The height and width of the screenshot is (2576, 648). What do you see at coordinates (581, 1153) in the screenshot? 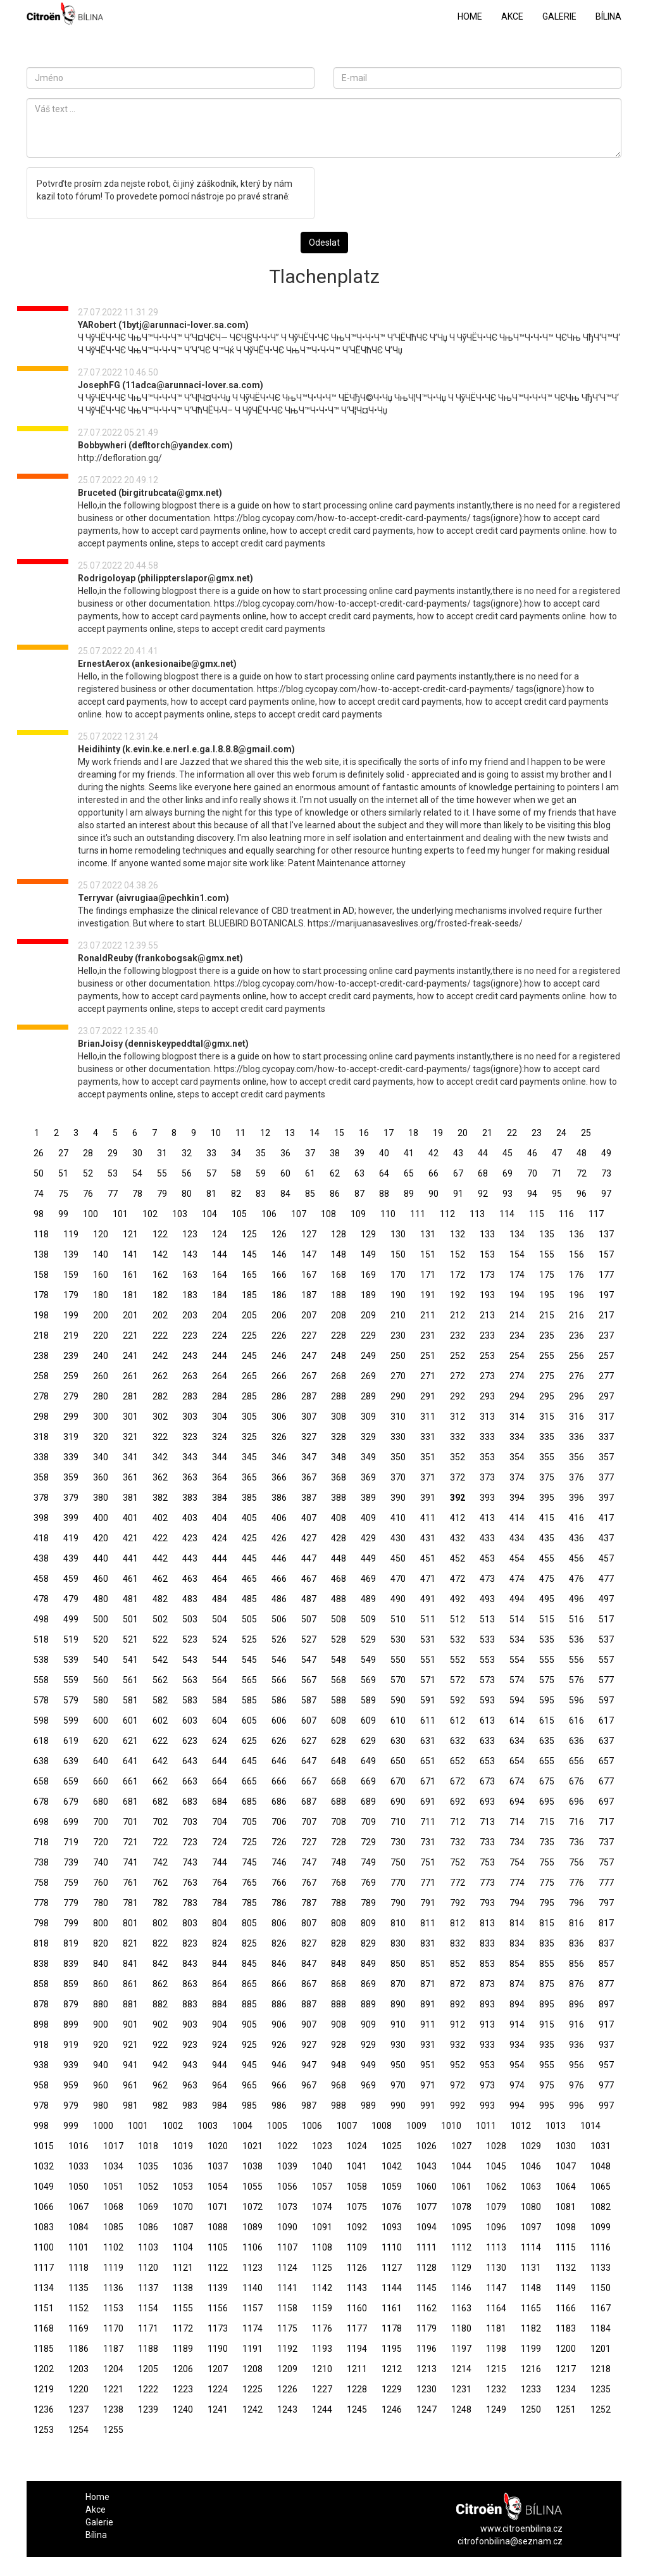
I see `48` at bounding box center [581, 1153].